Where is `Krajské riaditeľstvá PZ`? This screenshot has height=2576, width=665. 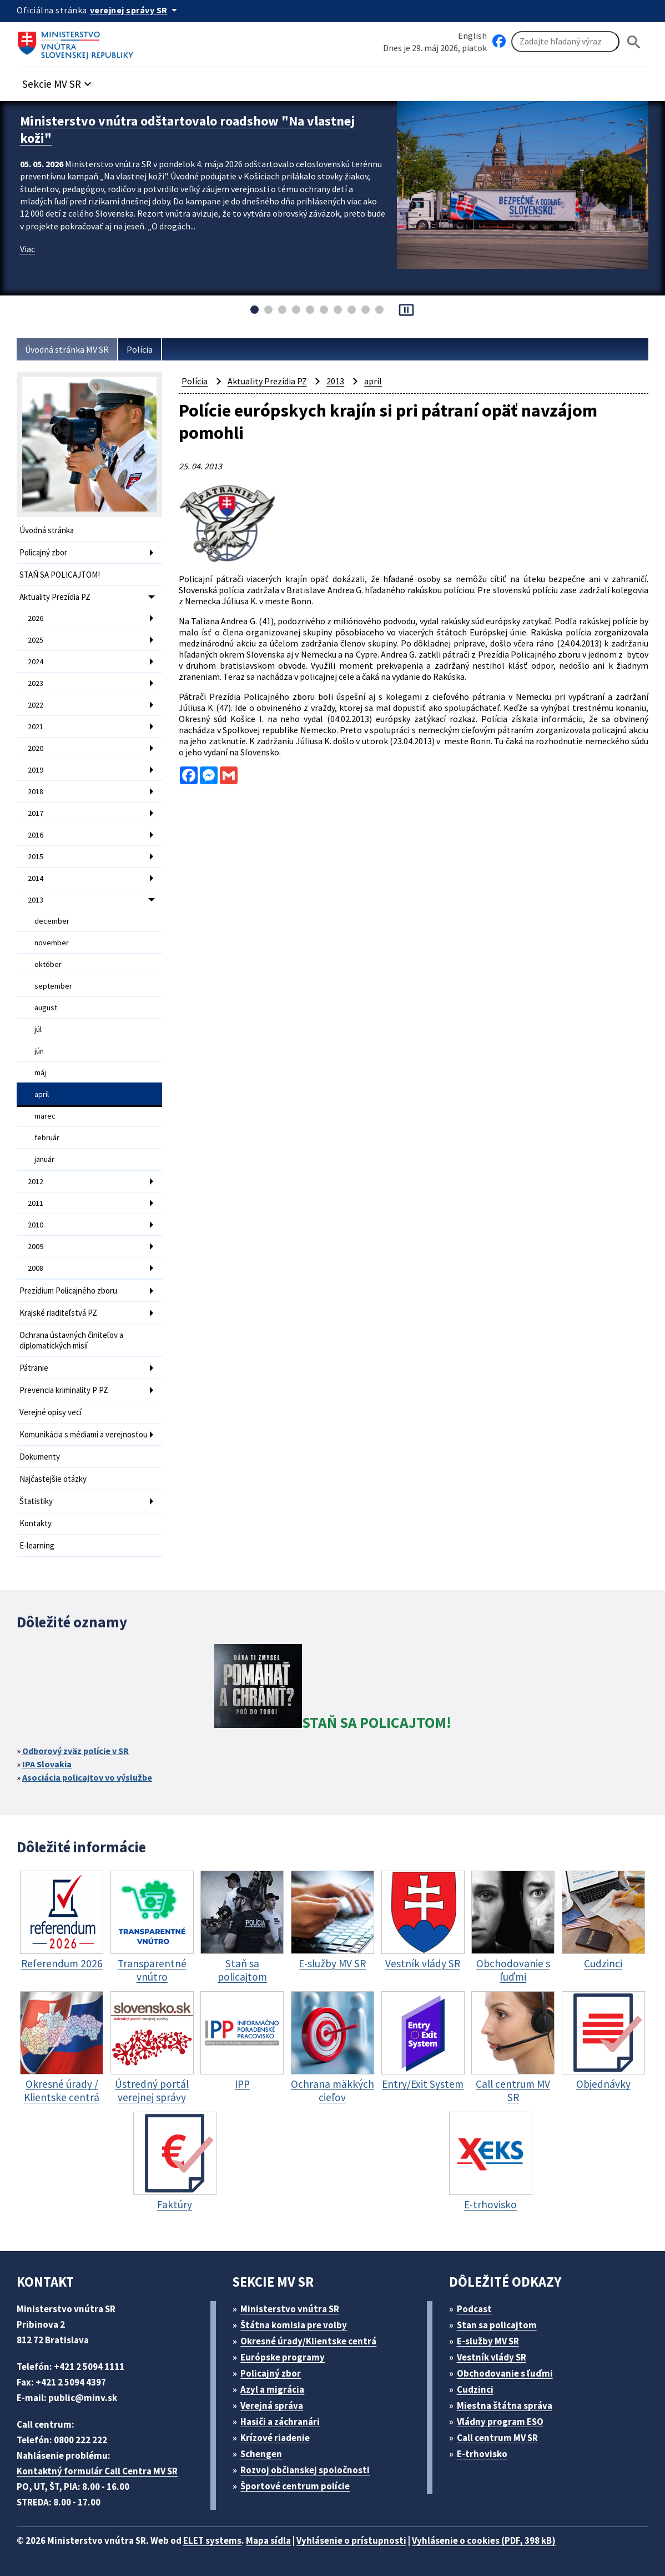 Krajské riaditeľstvá PZ is located at coordinates (58, 1312).